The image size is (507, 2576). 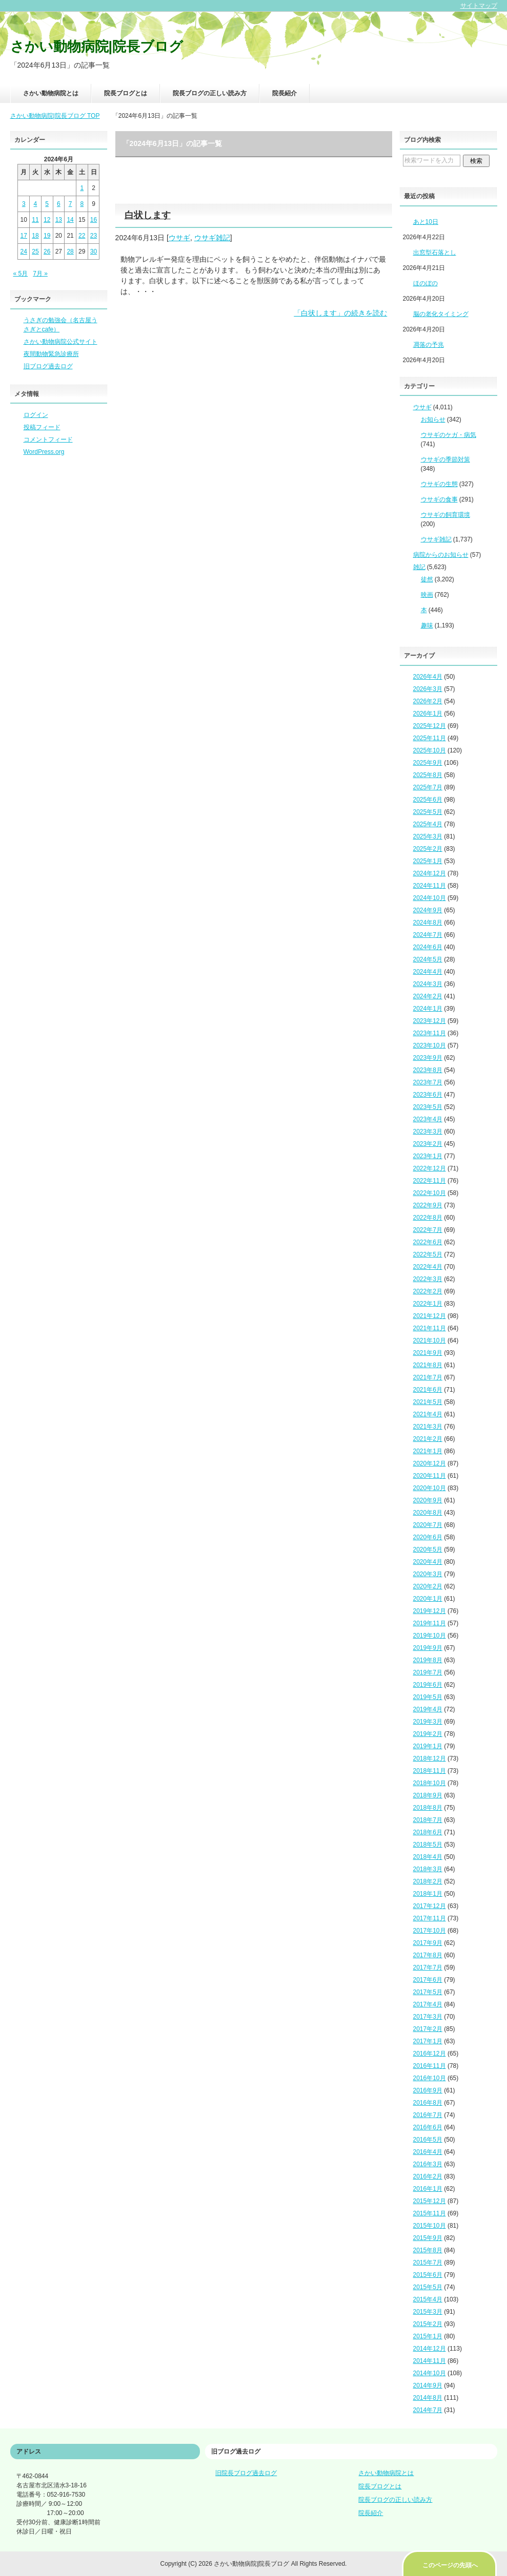 What do you see at coordinates (427, 2016) in the screenshot?
I see `2017年3月` at bounding box center [427, 2016].